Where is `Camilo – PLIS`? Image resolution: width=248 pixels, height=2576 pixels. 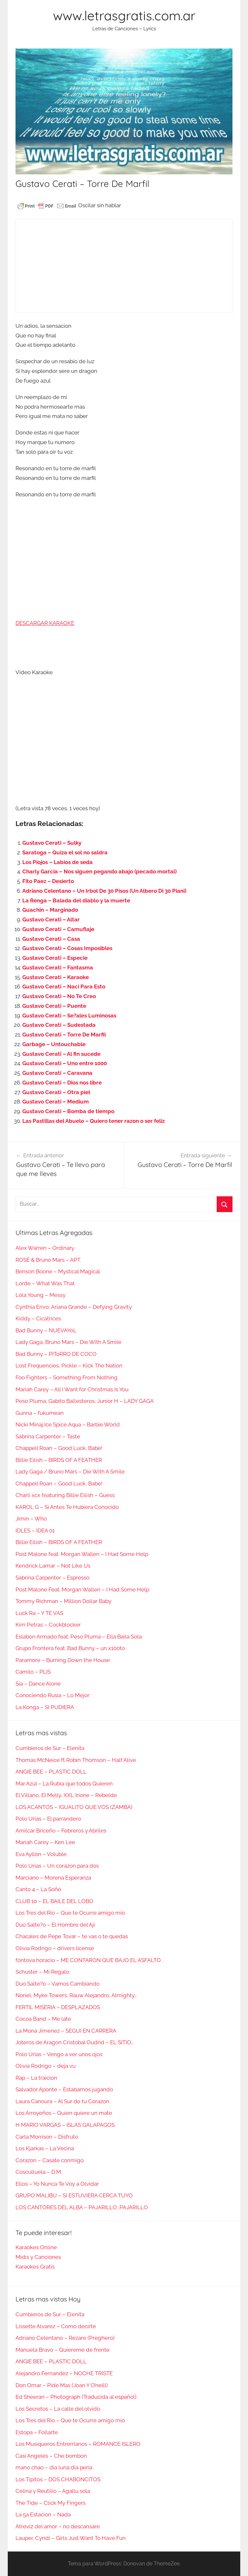
Camilo – PLIS is located at coordinates (33, 1671).